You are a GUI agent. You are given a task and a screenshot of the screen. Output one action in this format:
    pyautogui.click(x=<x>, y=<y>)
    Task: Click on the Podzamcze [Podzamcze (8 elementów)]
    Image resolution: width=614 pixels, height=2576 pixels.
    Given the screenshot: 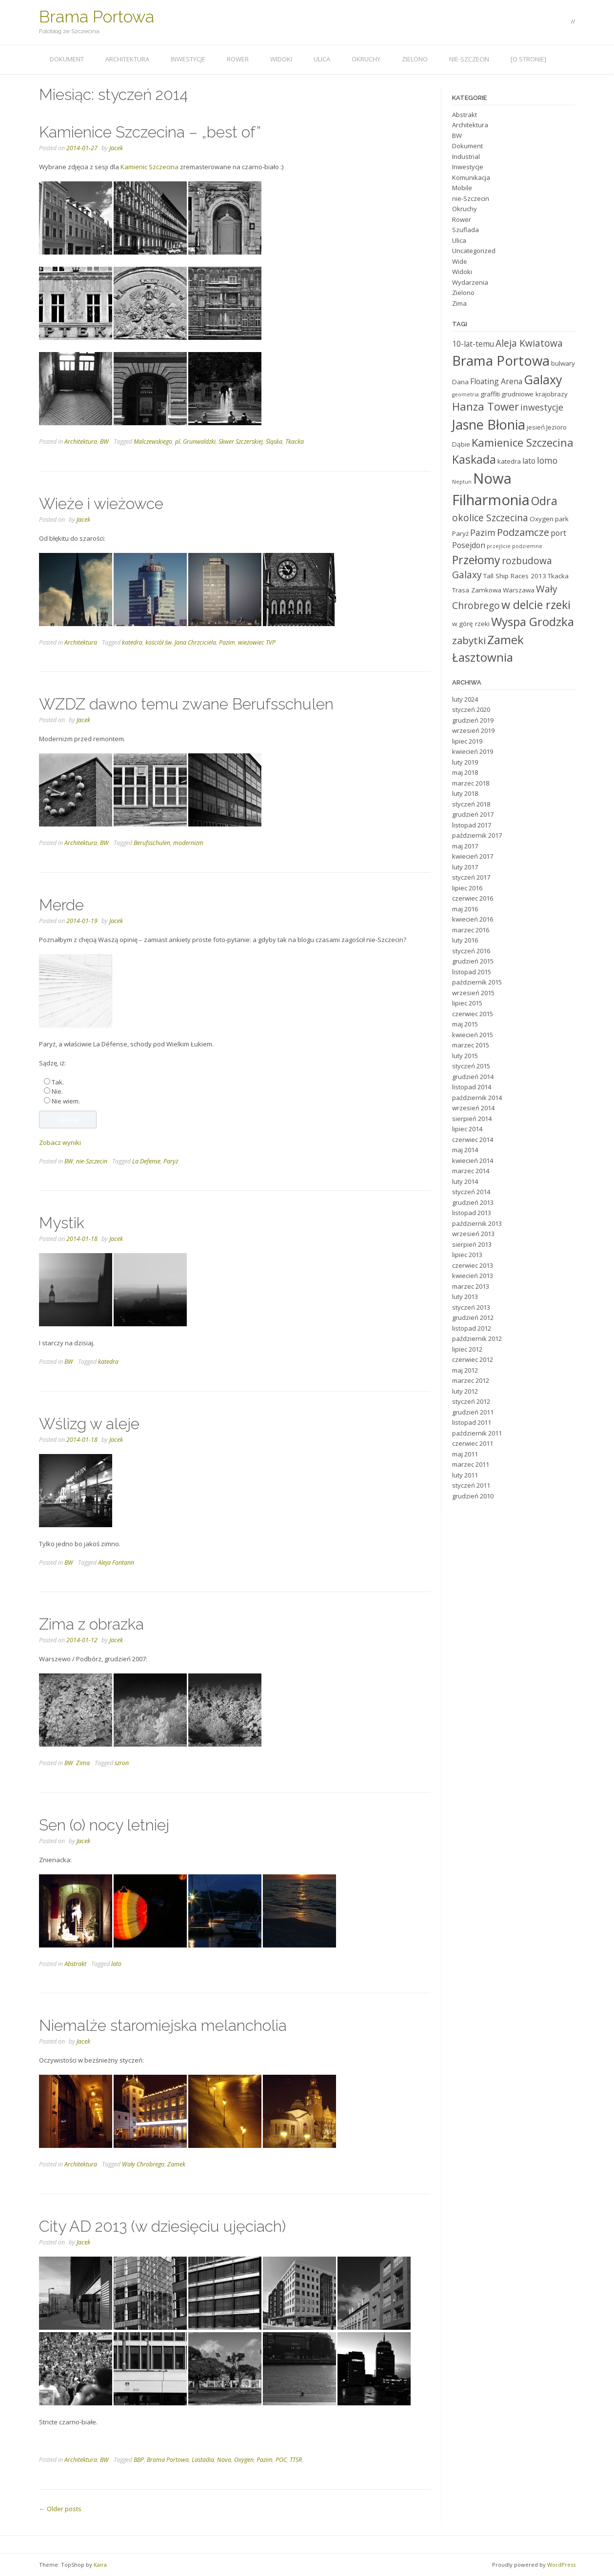 What is the action you would take?
    pyautogui.click(x=523, y=532)
    